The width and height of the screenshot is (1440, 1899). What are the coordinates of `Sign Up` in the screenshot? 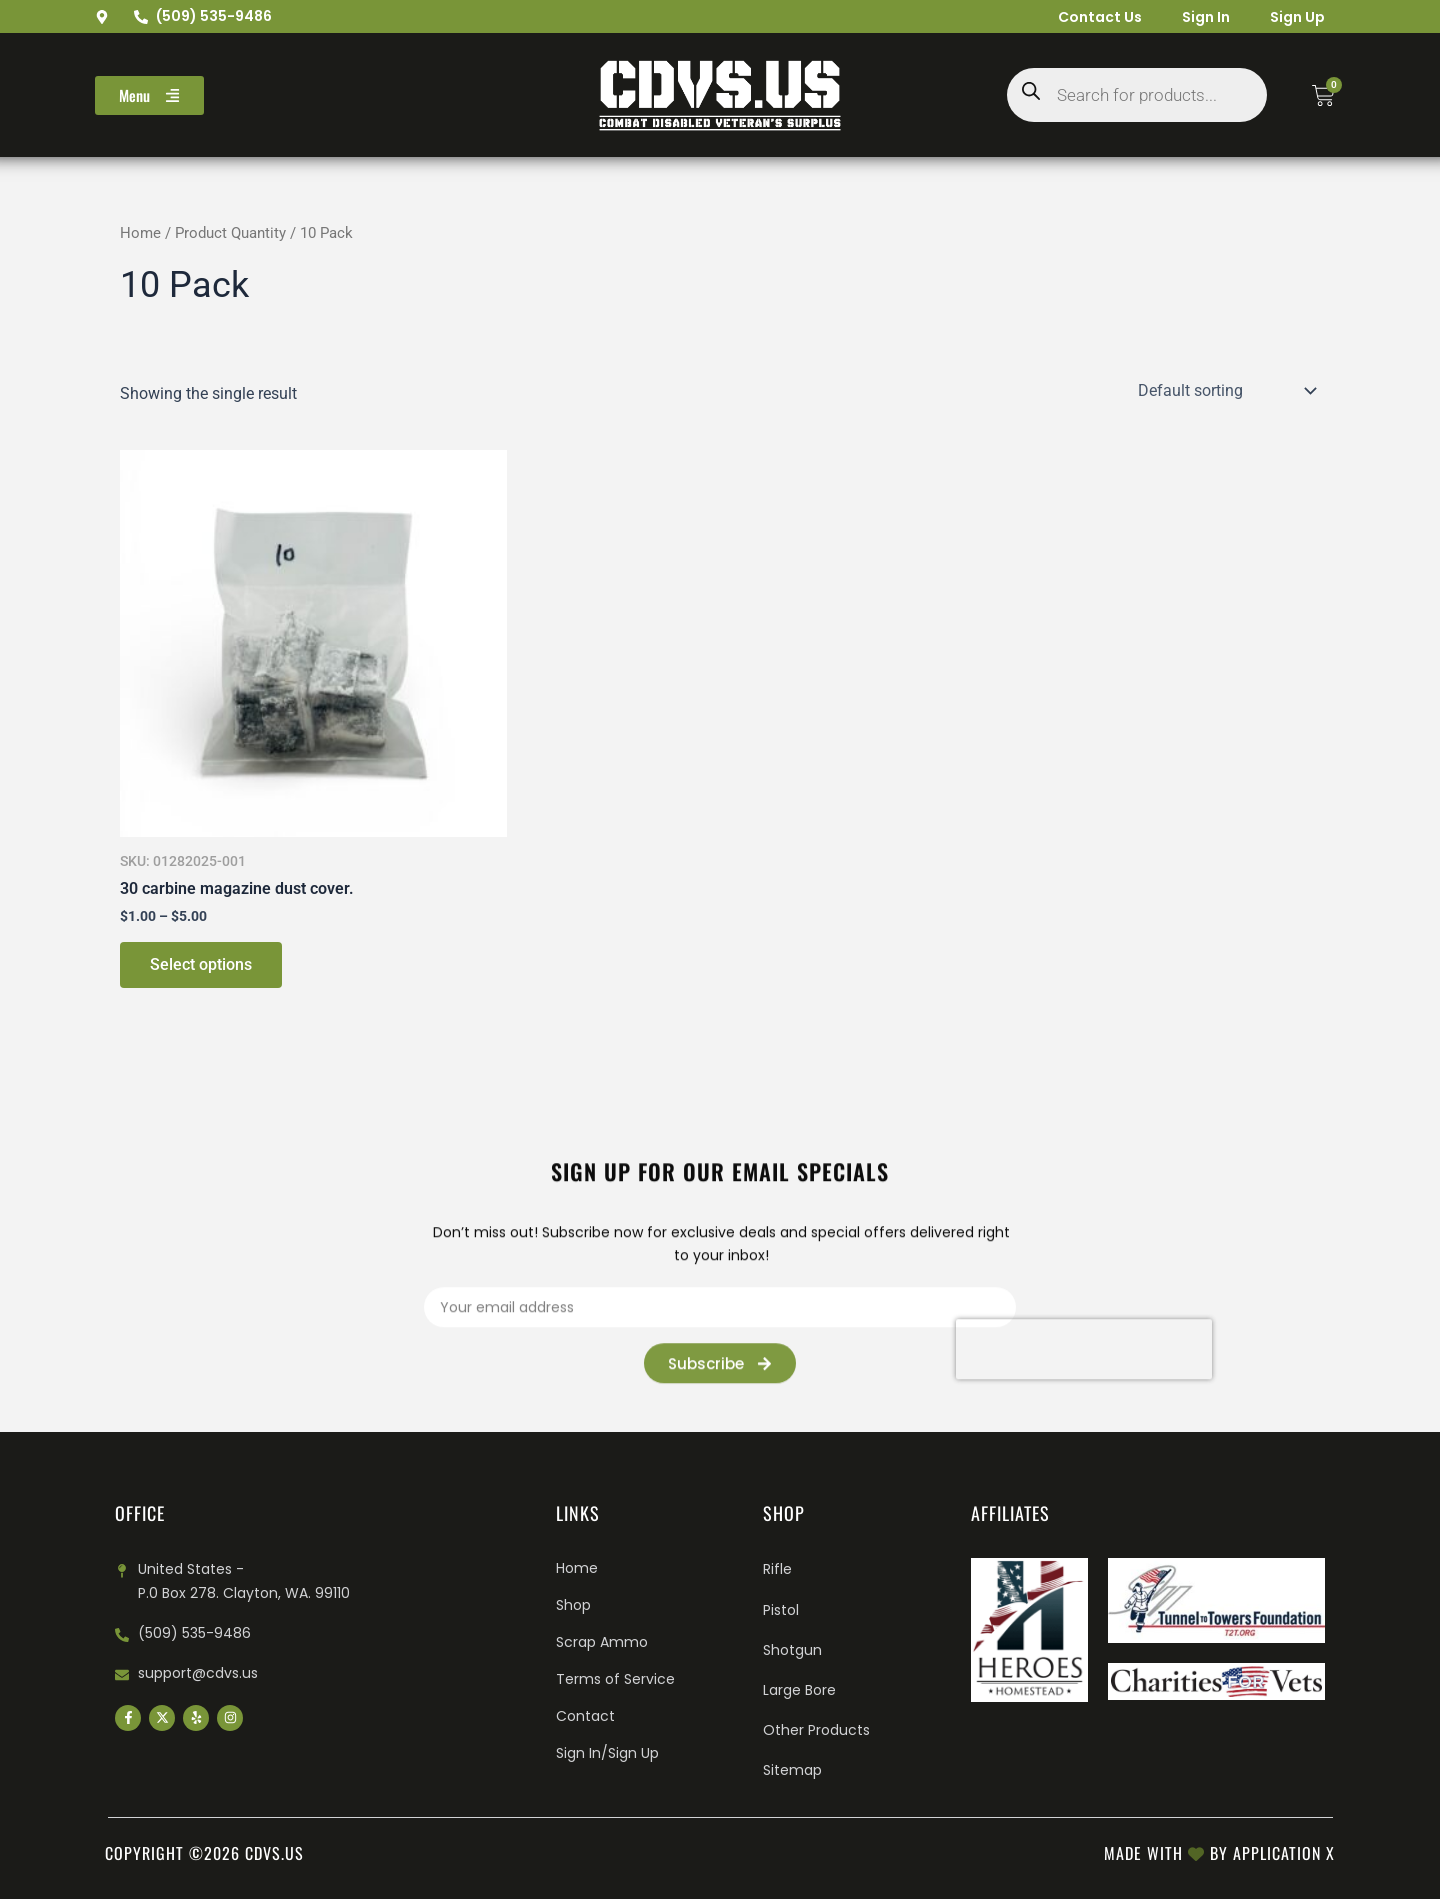 It's located at (1297, 17).